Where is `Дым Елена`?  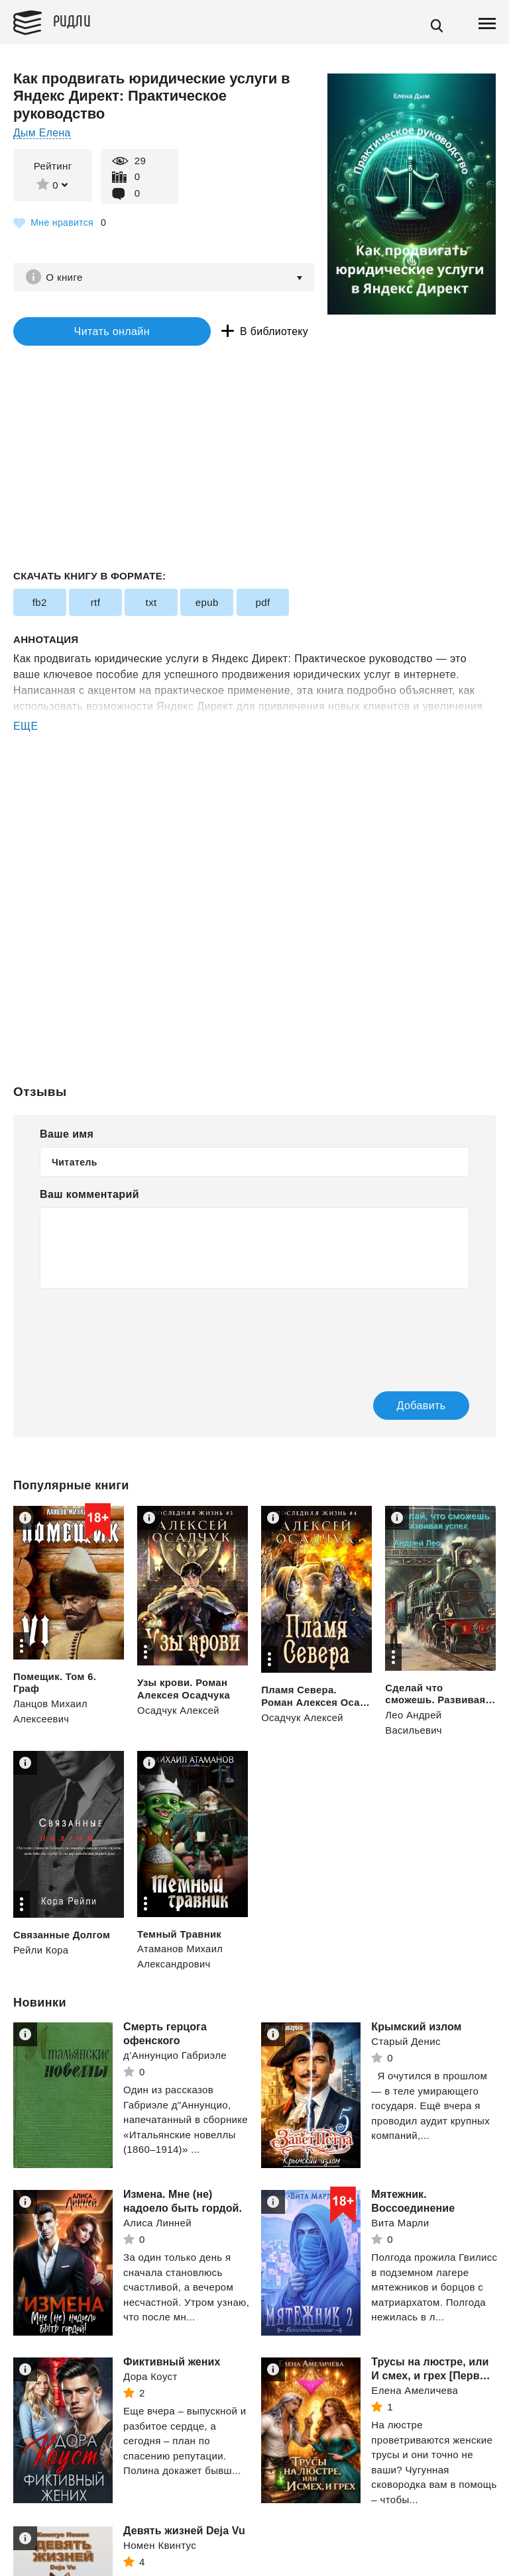 Дым Елена is located at coordinates (42, 132).